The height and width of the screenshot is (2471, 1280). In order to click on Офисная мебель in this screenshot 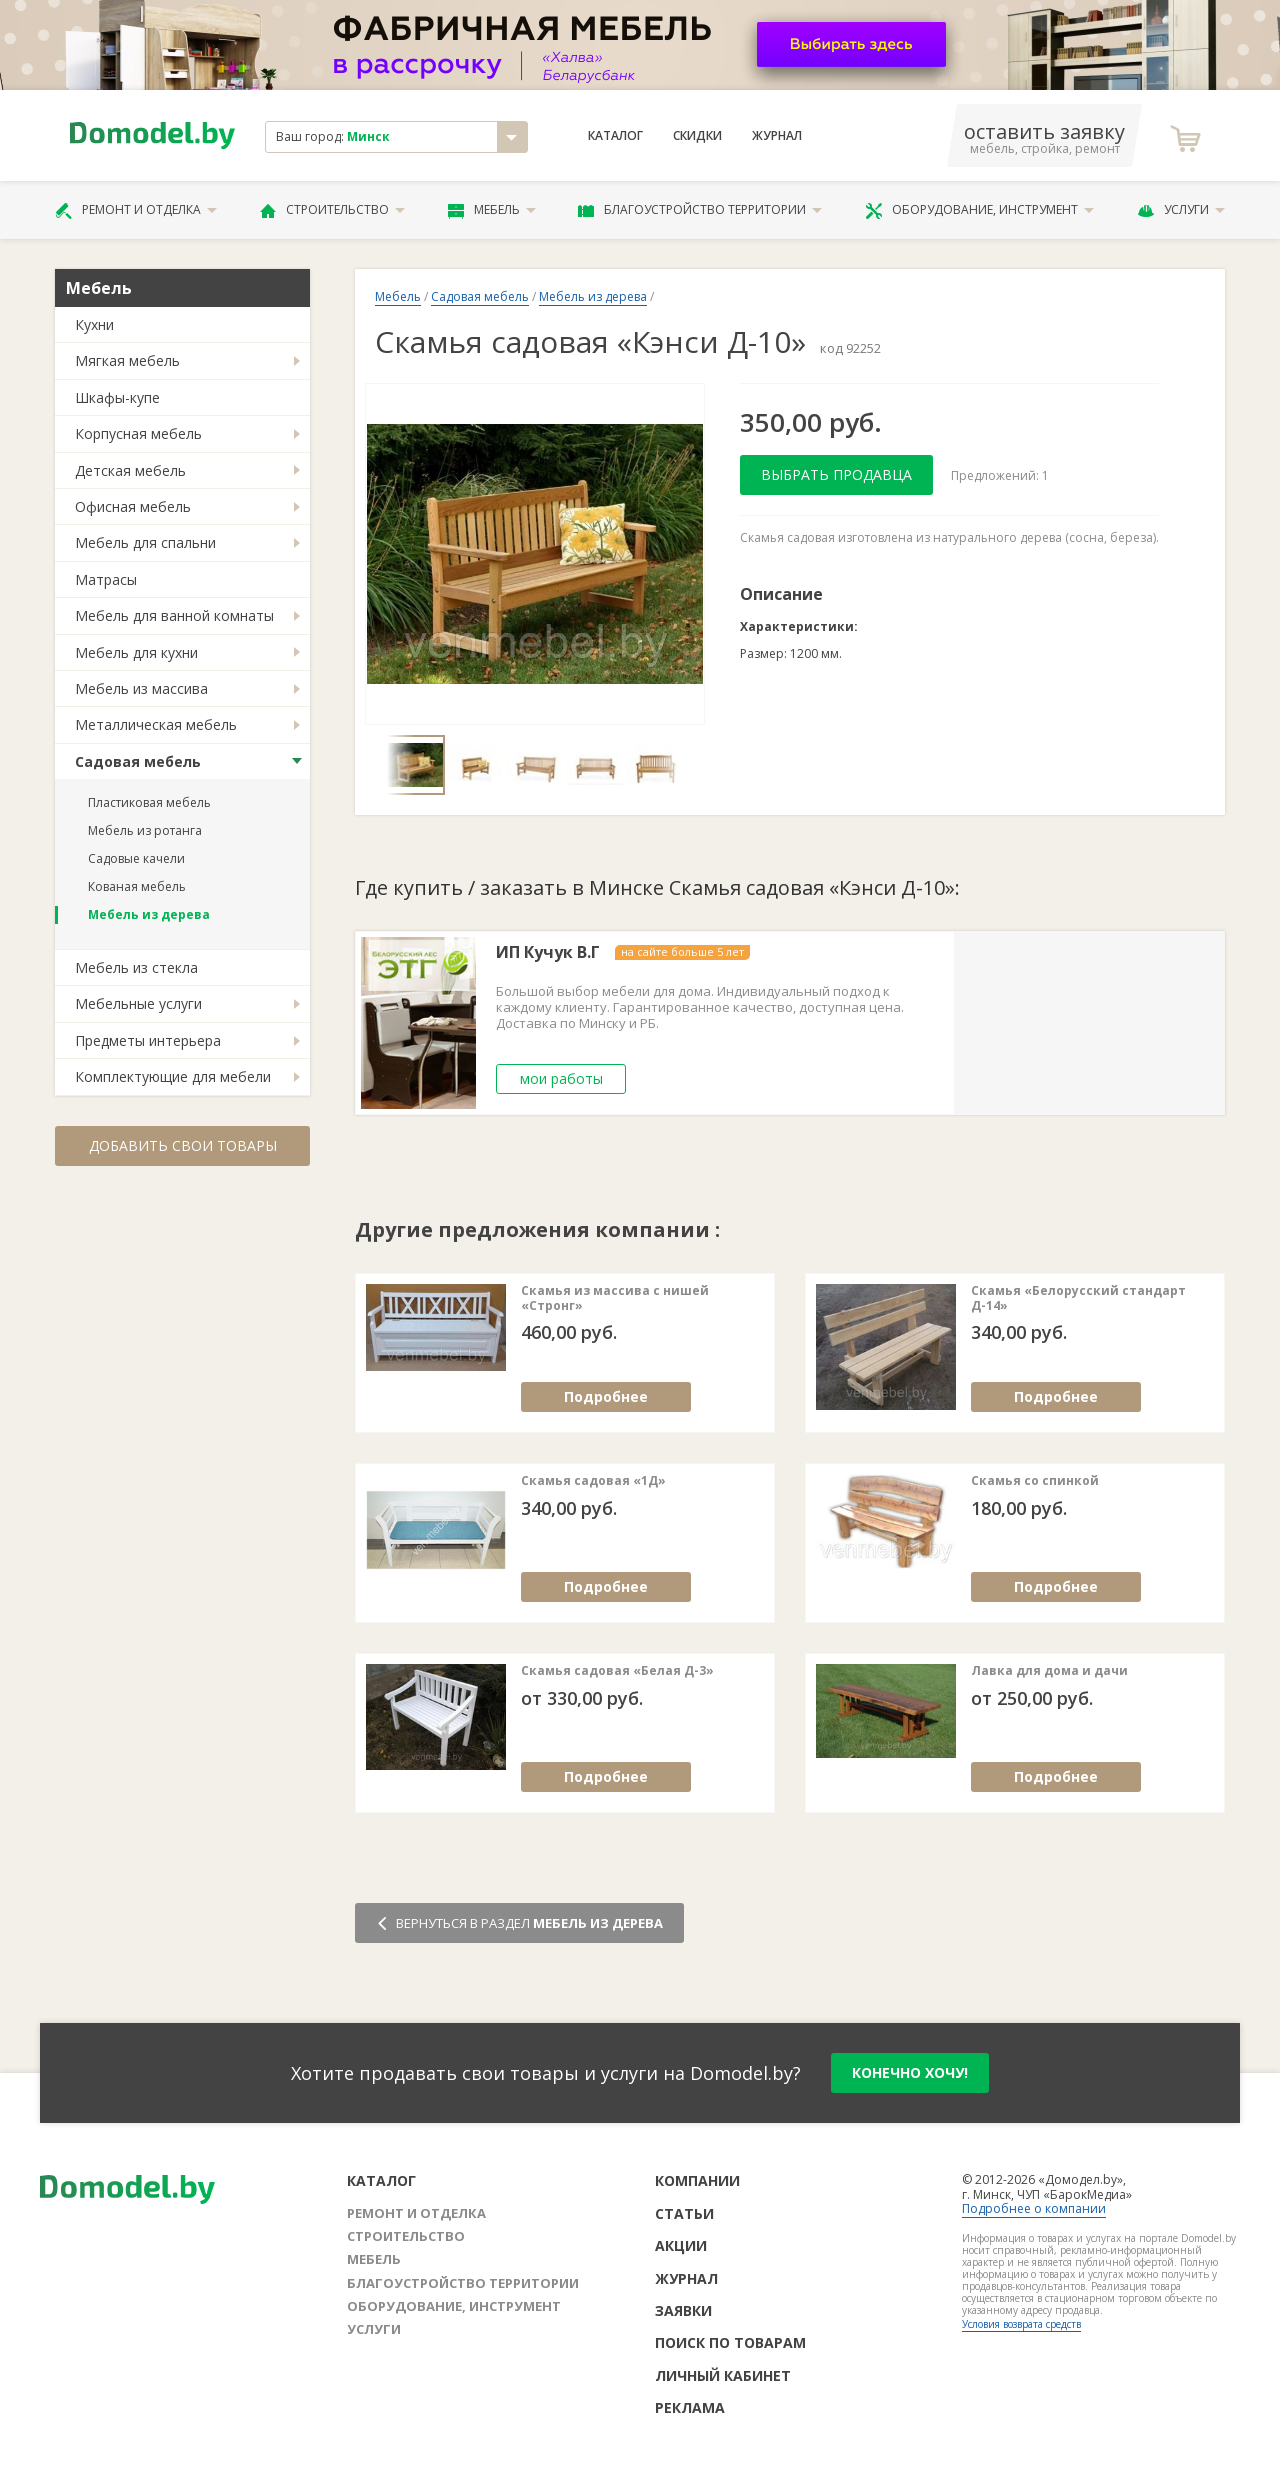, I will do `click(133, 506)`.